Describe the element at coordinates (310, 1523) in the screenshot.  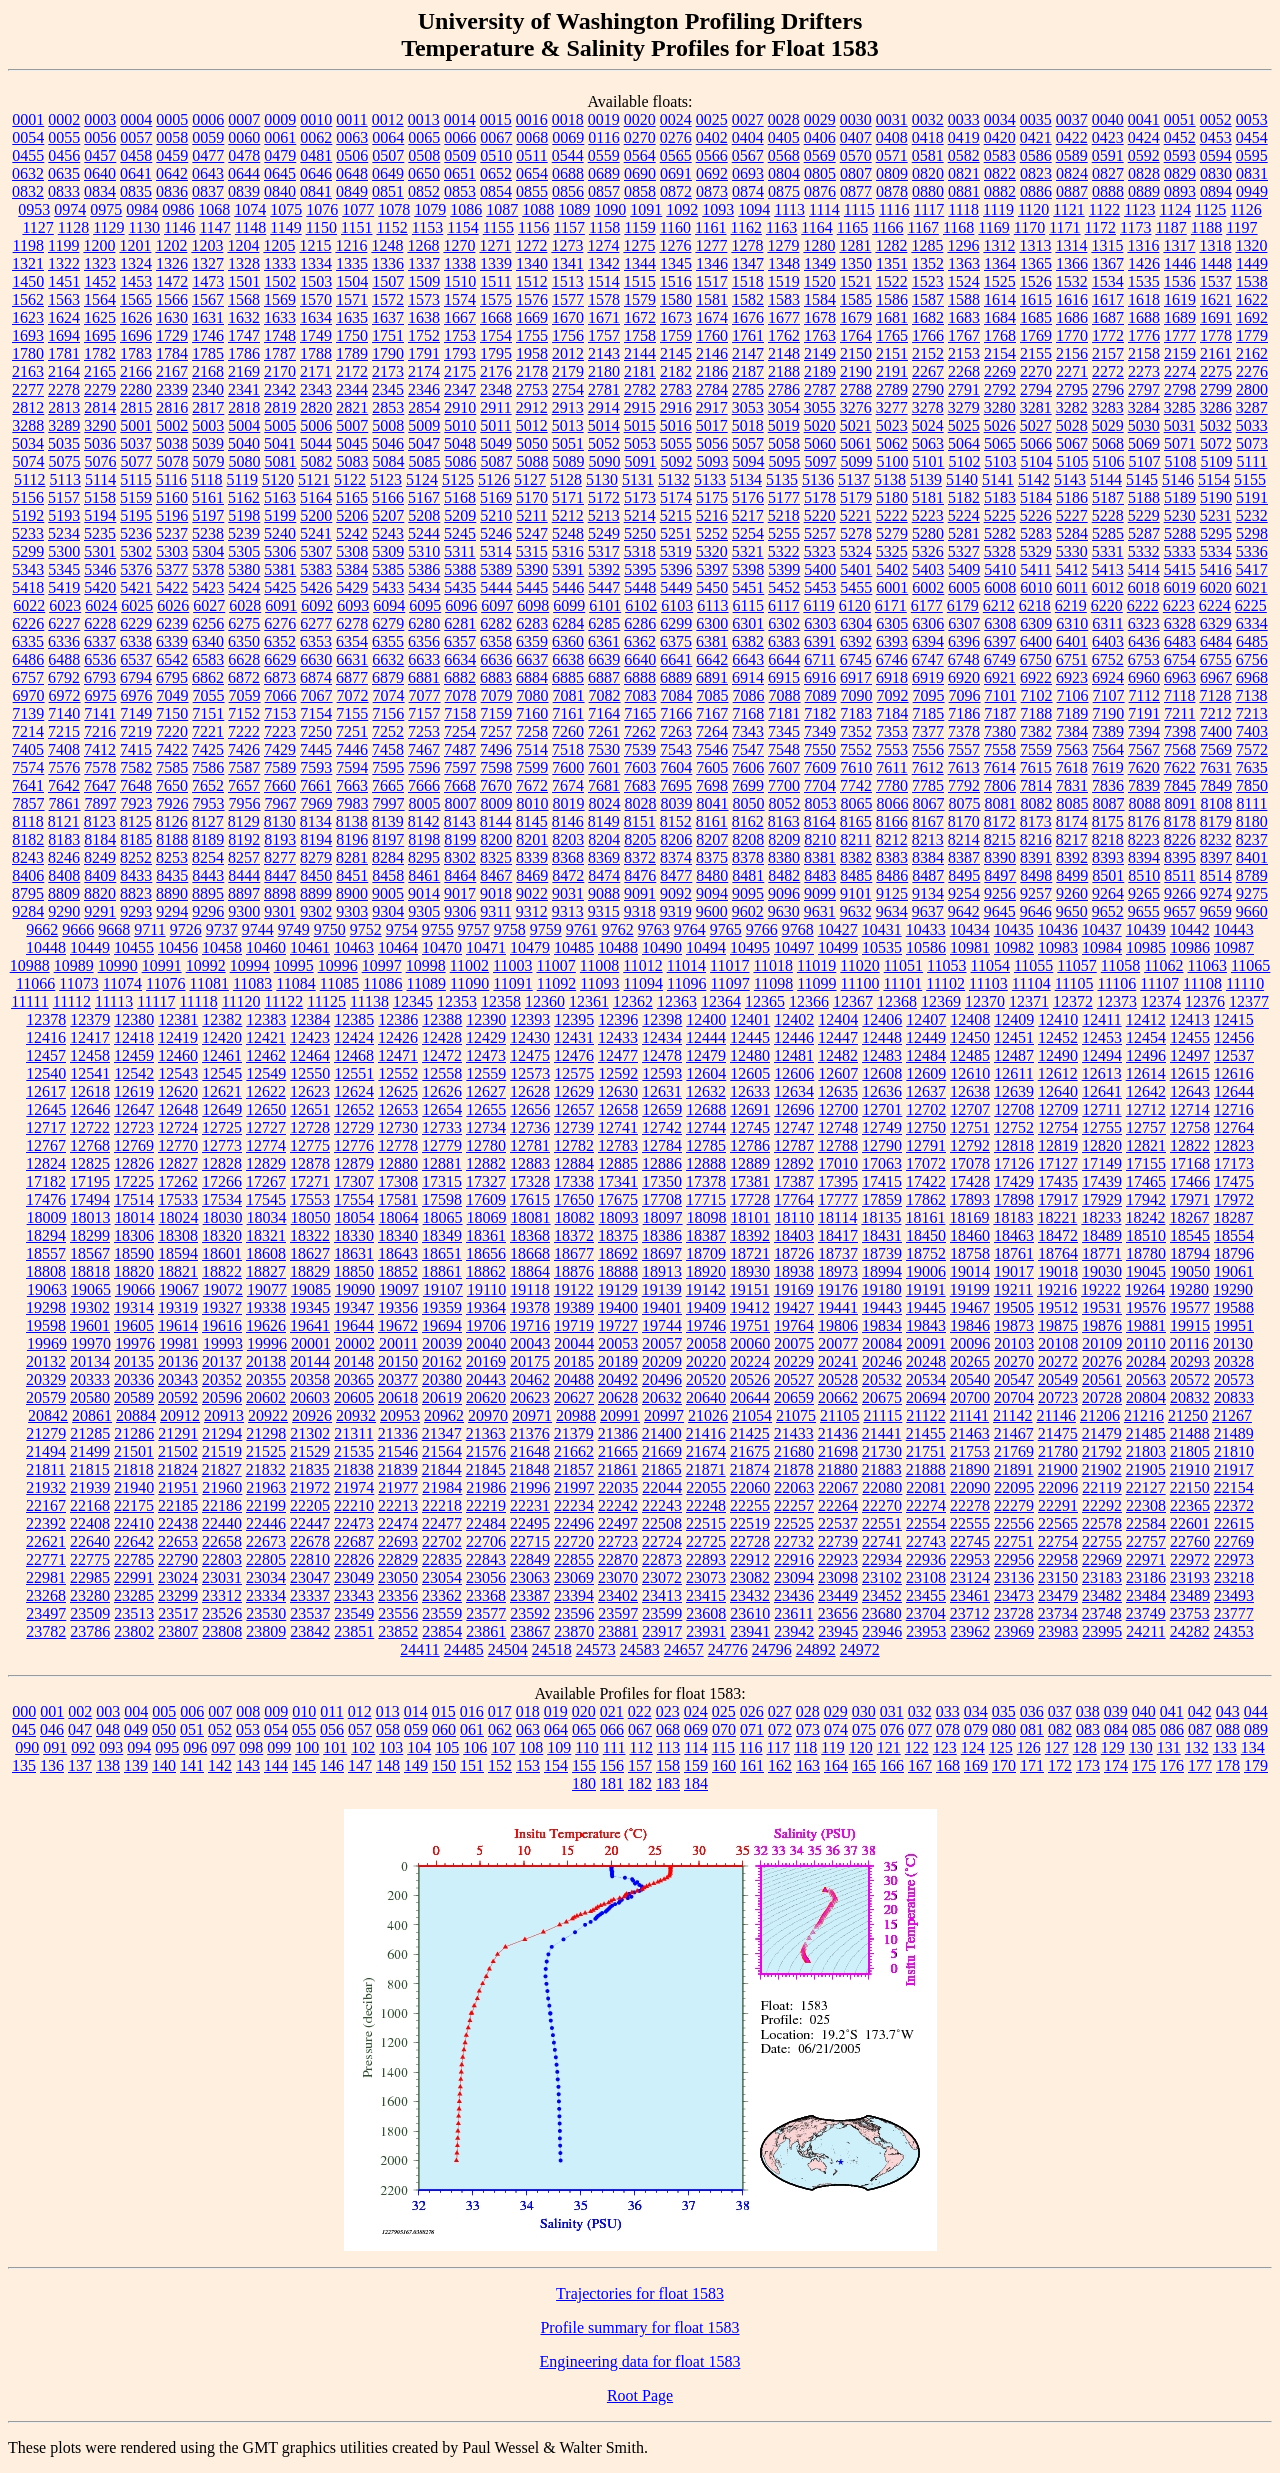
I see `22447` at that location.